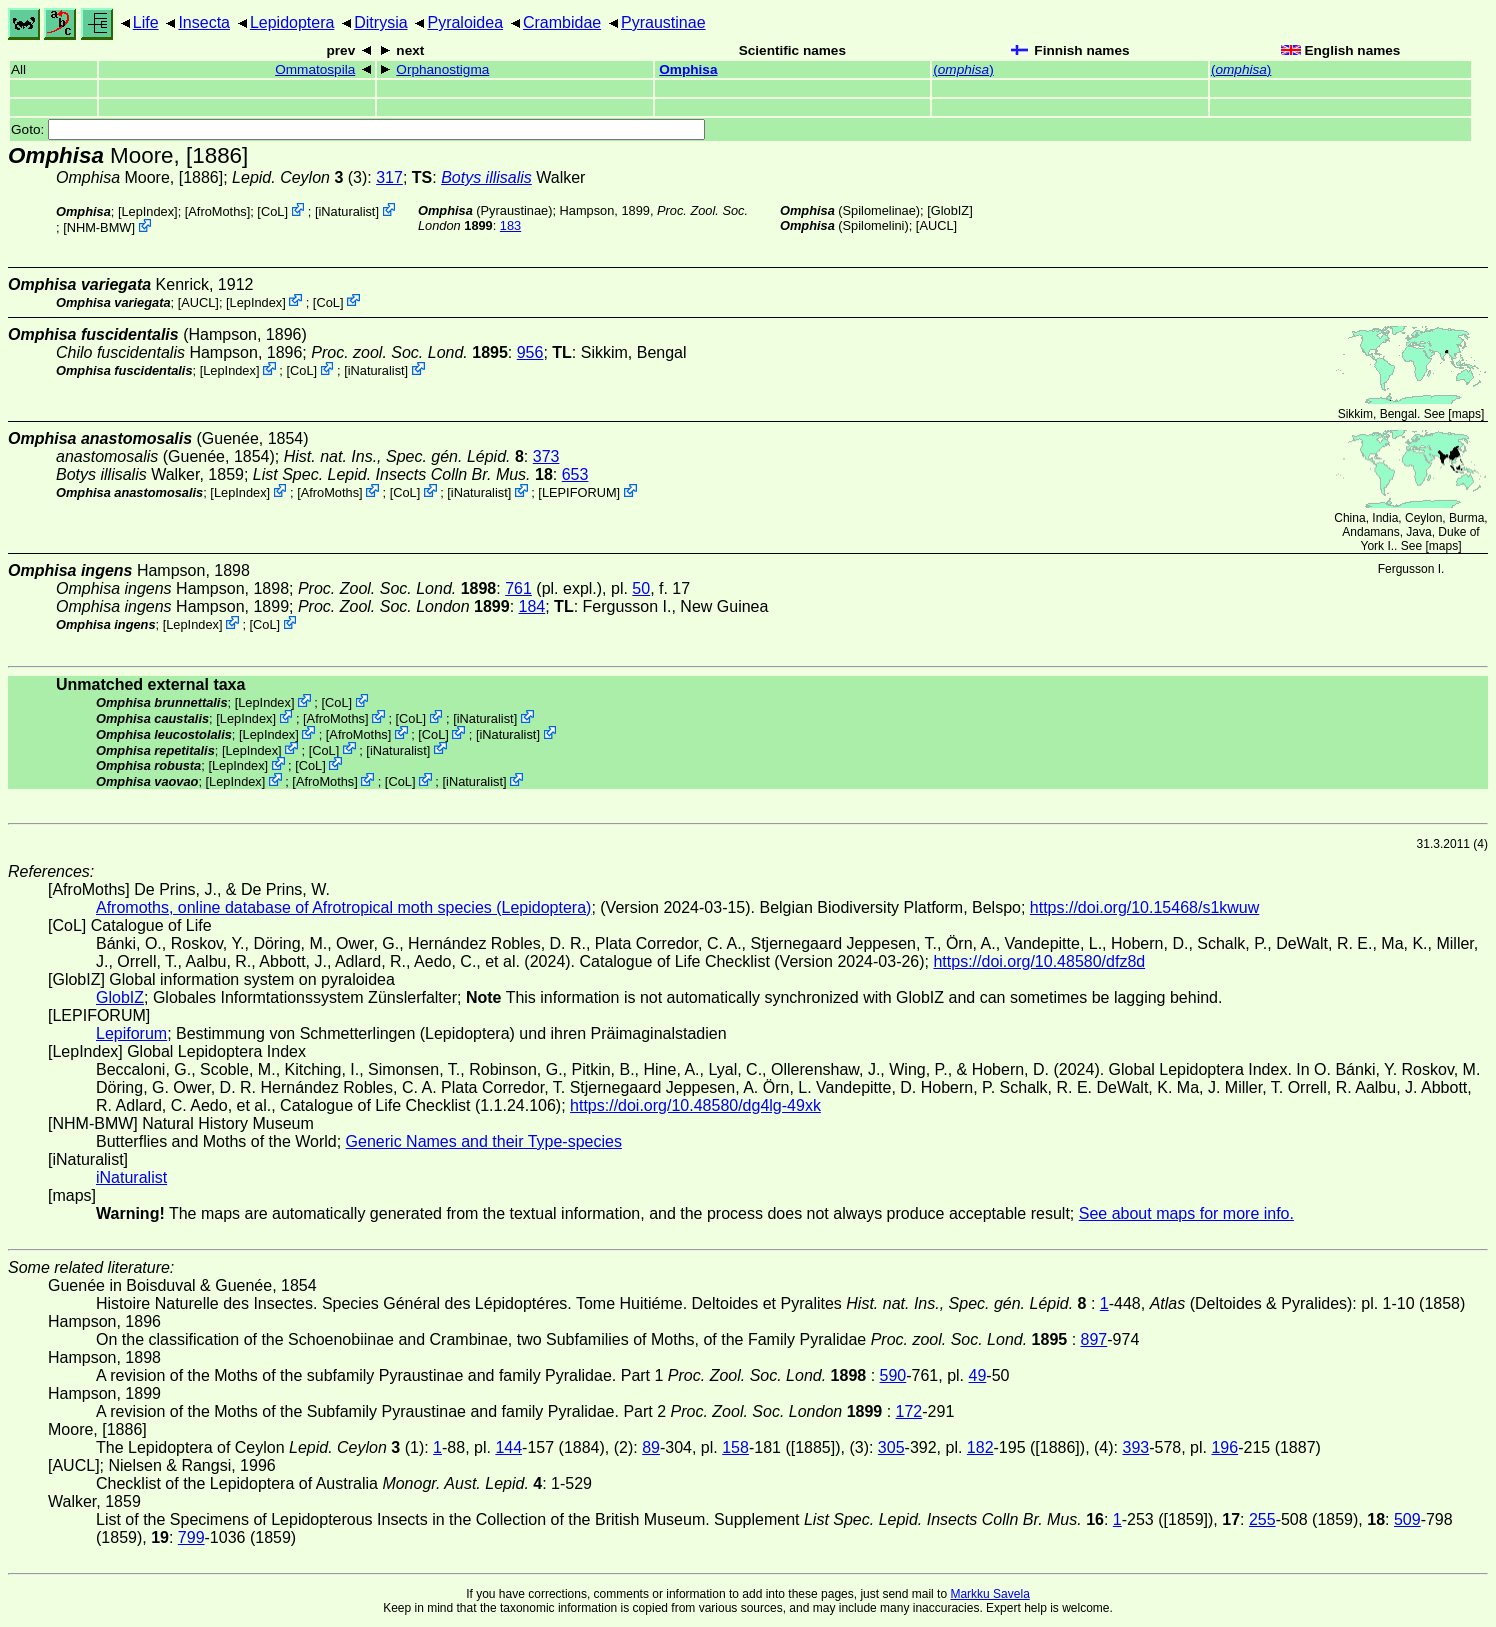  I want to click on Markku Savela, so click(989, 1594).